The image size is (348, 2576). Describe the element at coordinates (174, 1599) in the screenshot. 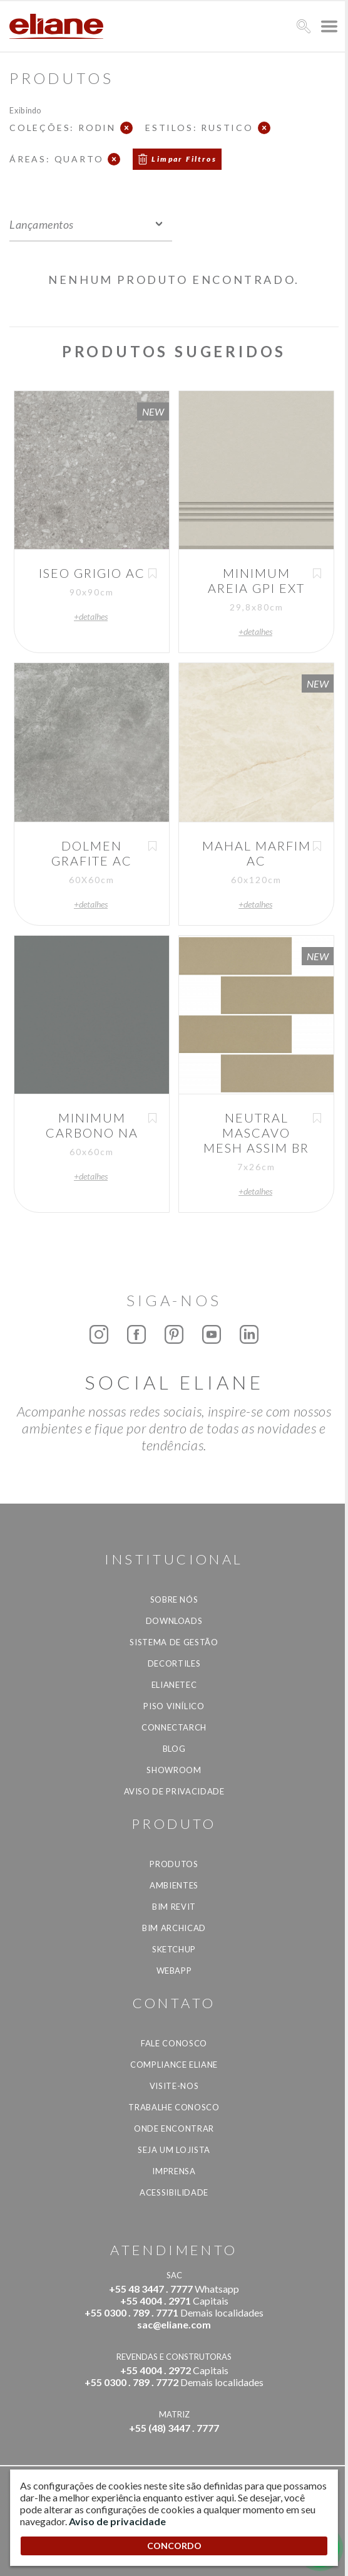

I see `Sobre Nós` at that location.